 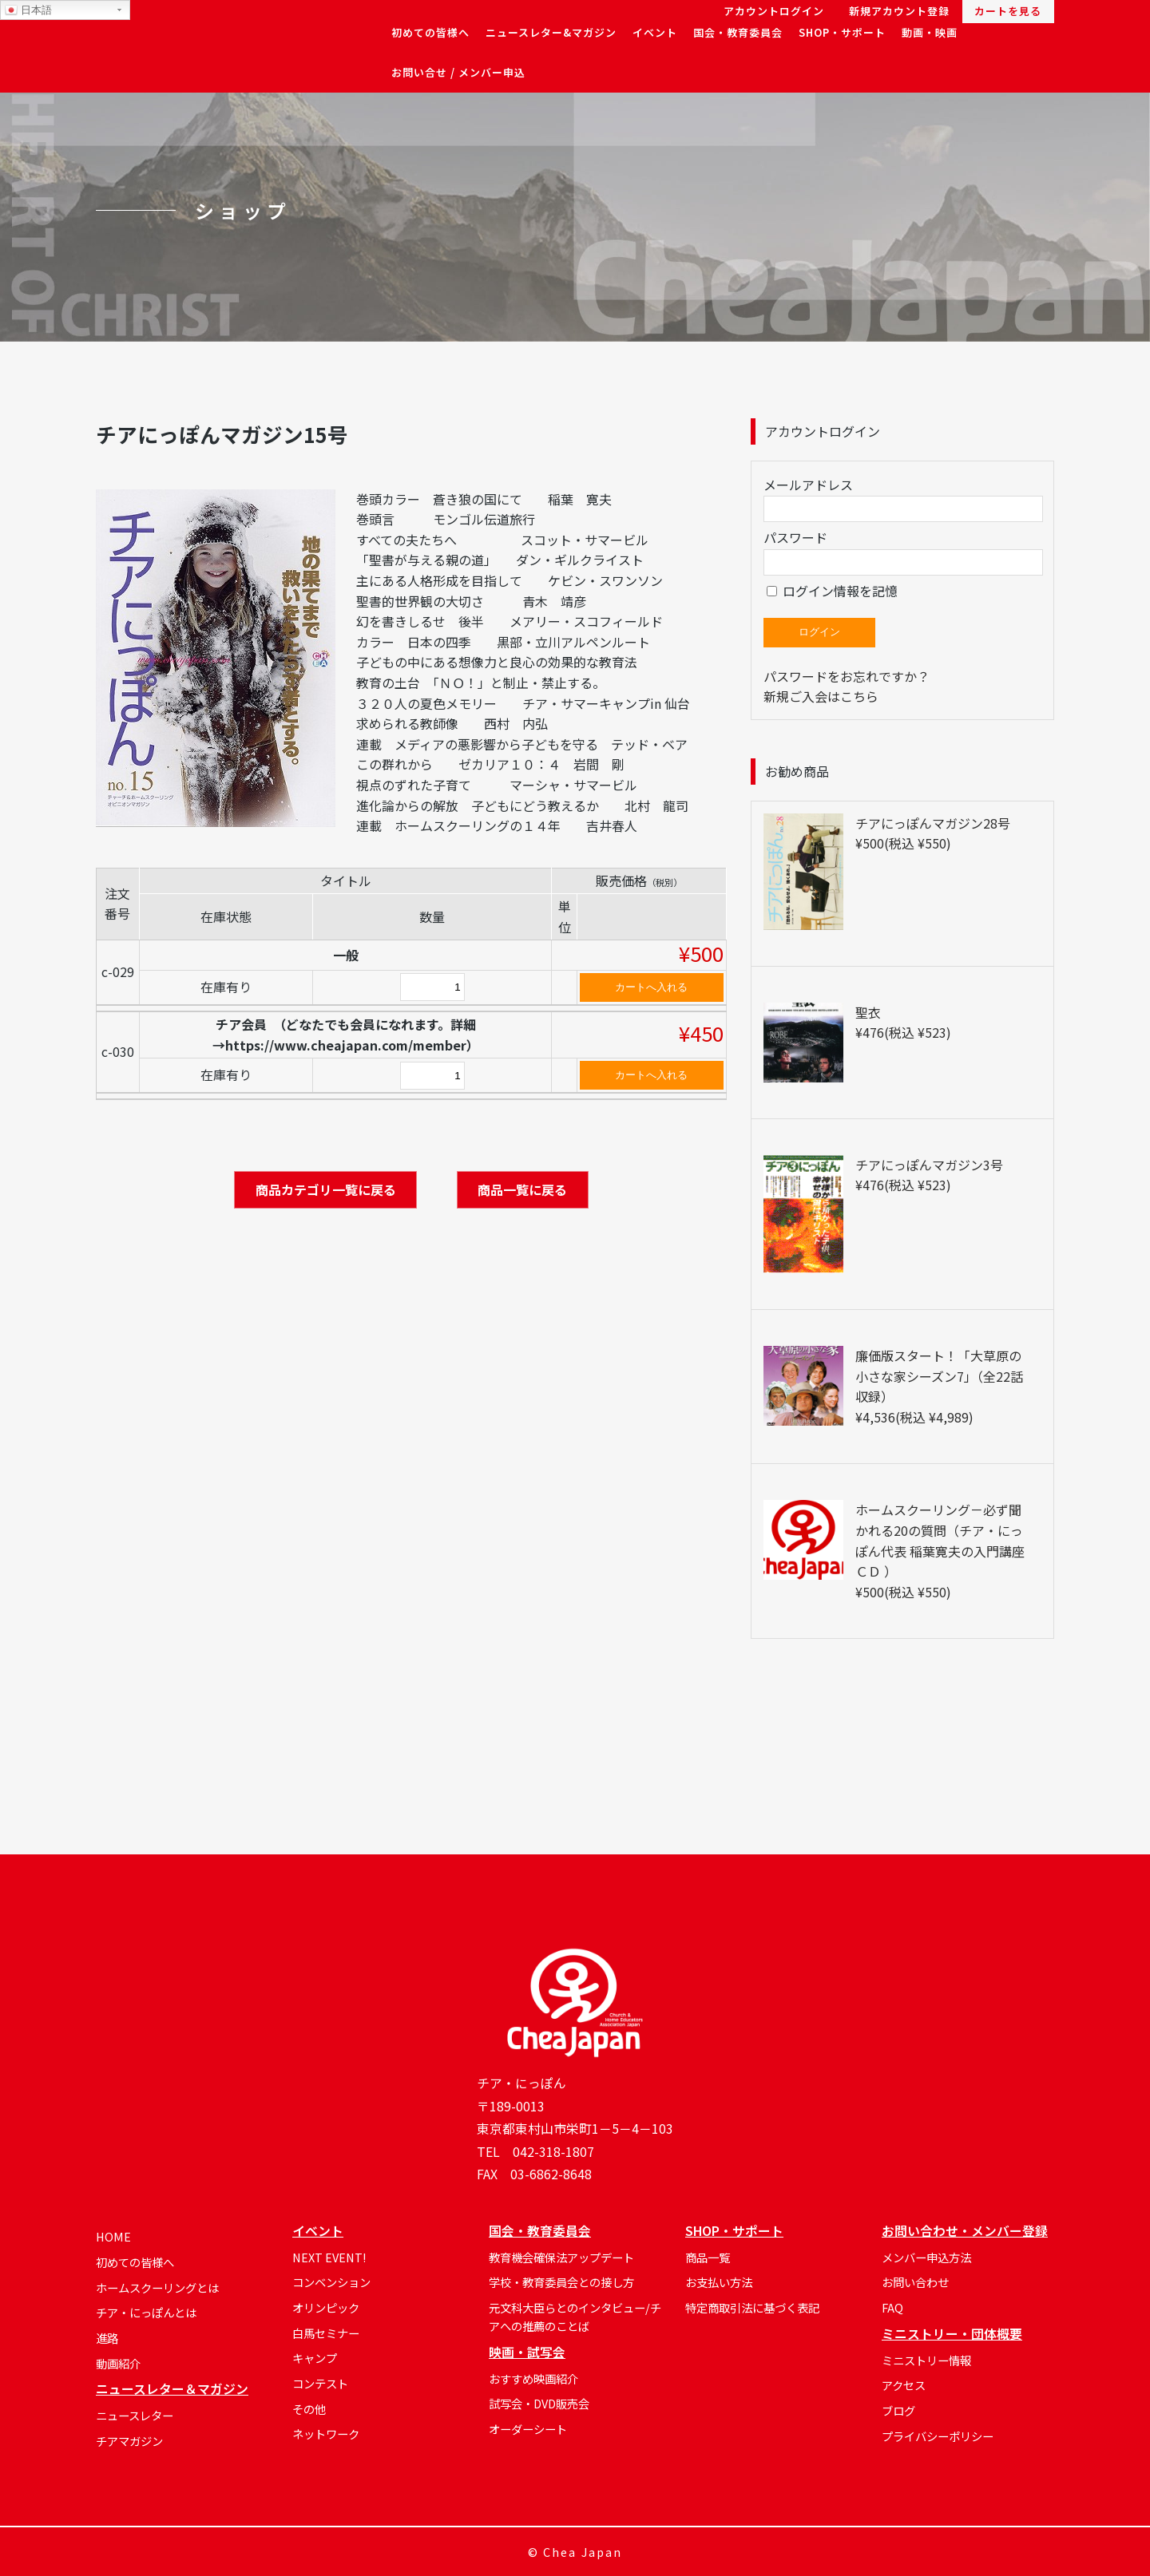 What do you see at coordinates (561, 2257) in the screenshot?
I see `教育機会確保法アップデート` at bounding box center [561, 2257].